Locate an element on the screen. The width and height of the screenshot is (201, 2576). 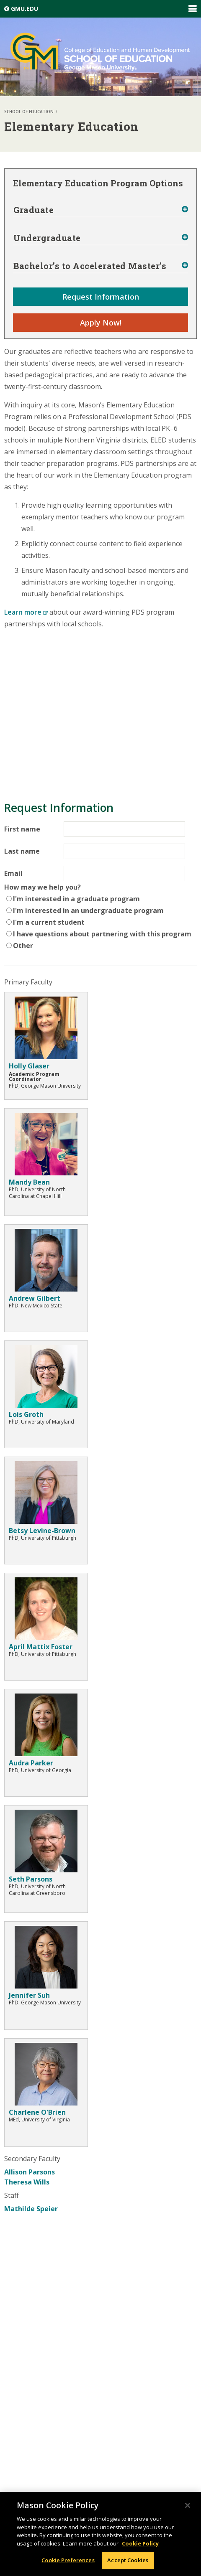
I have questions about partnering with this program is located at coordinates (102, 933).